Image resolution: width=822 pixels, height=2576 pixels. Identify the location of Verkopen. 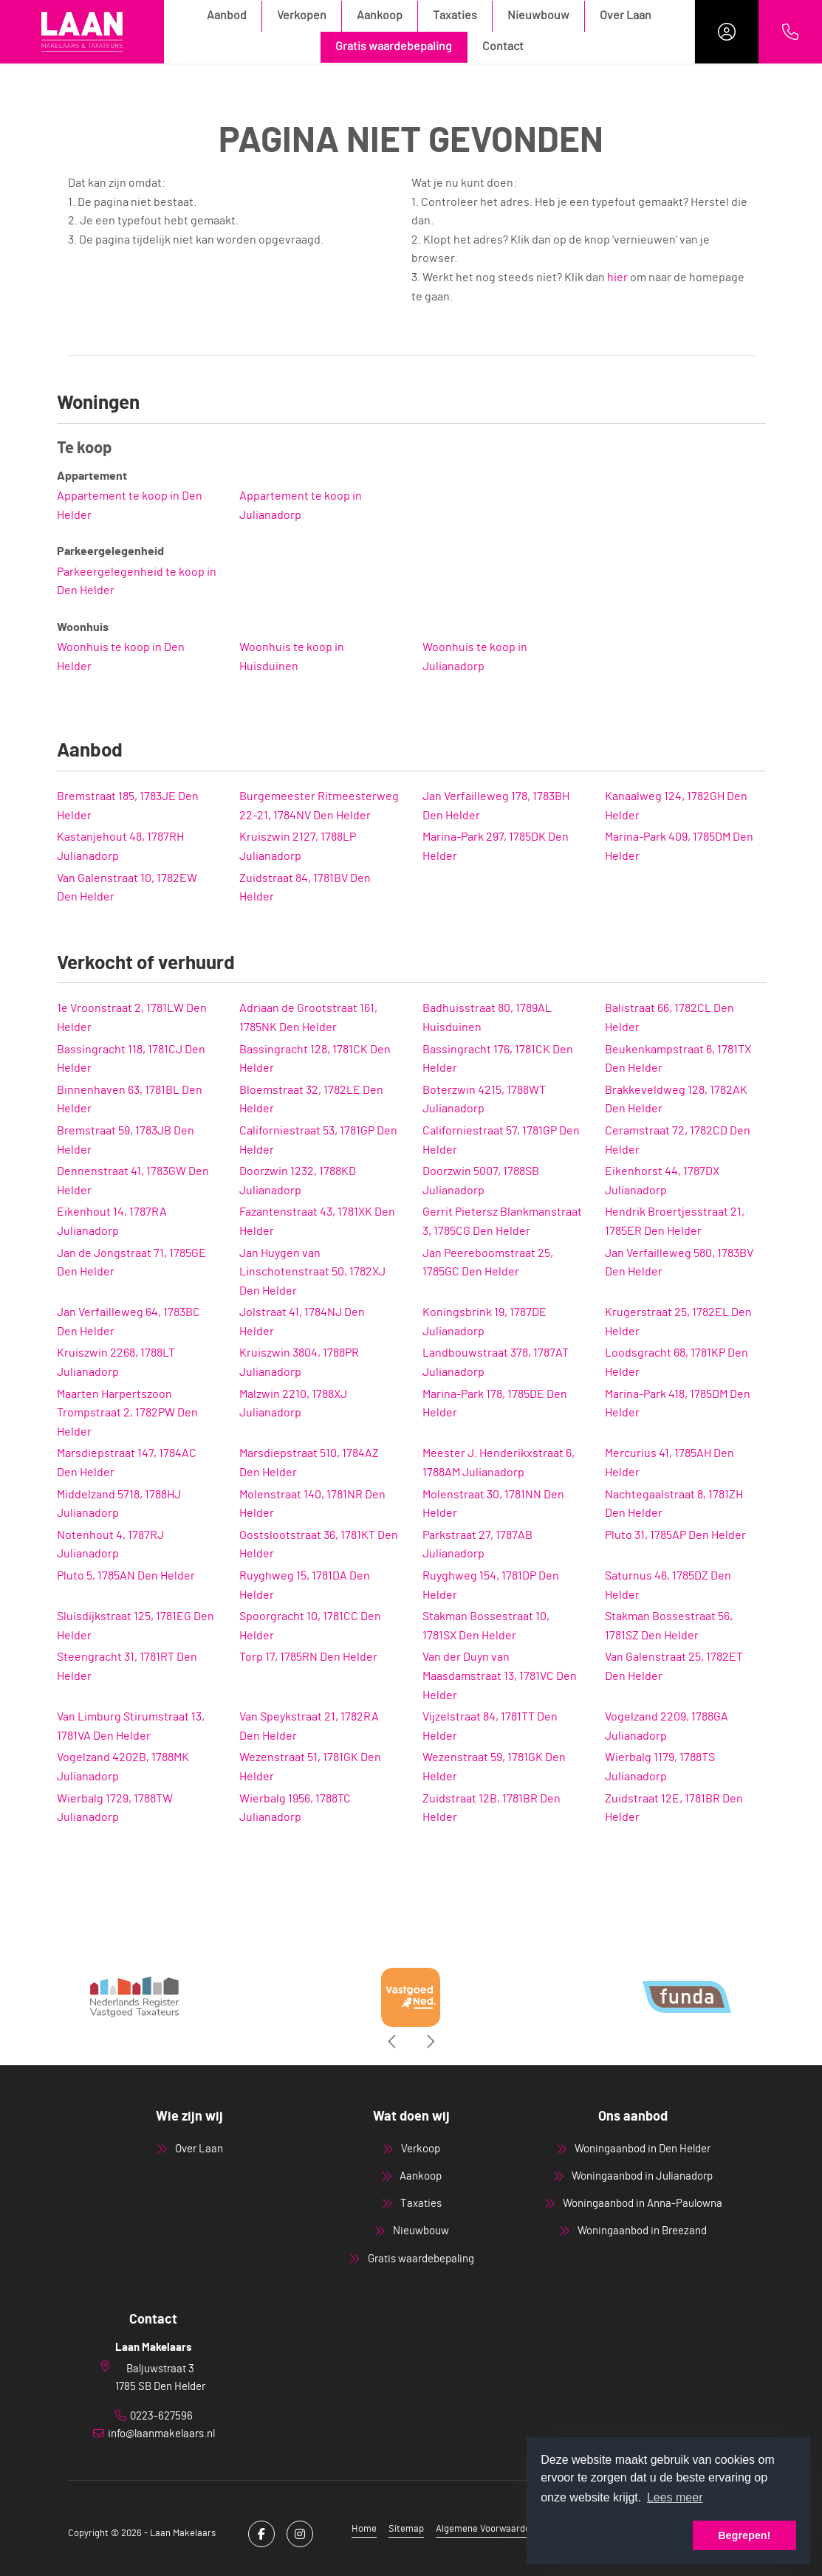
(301, 15).